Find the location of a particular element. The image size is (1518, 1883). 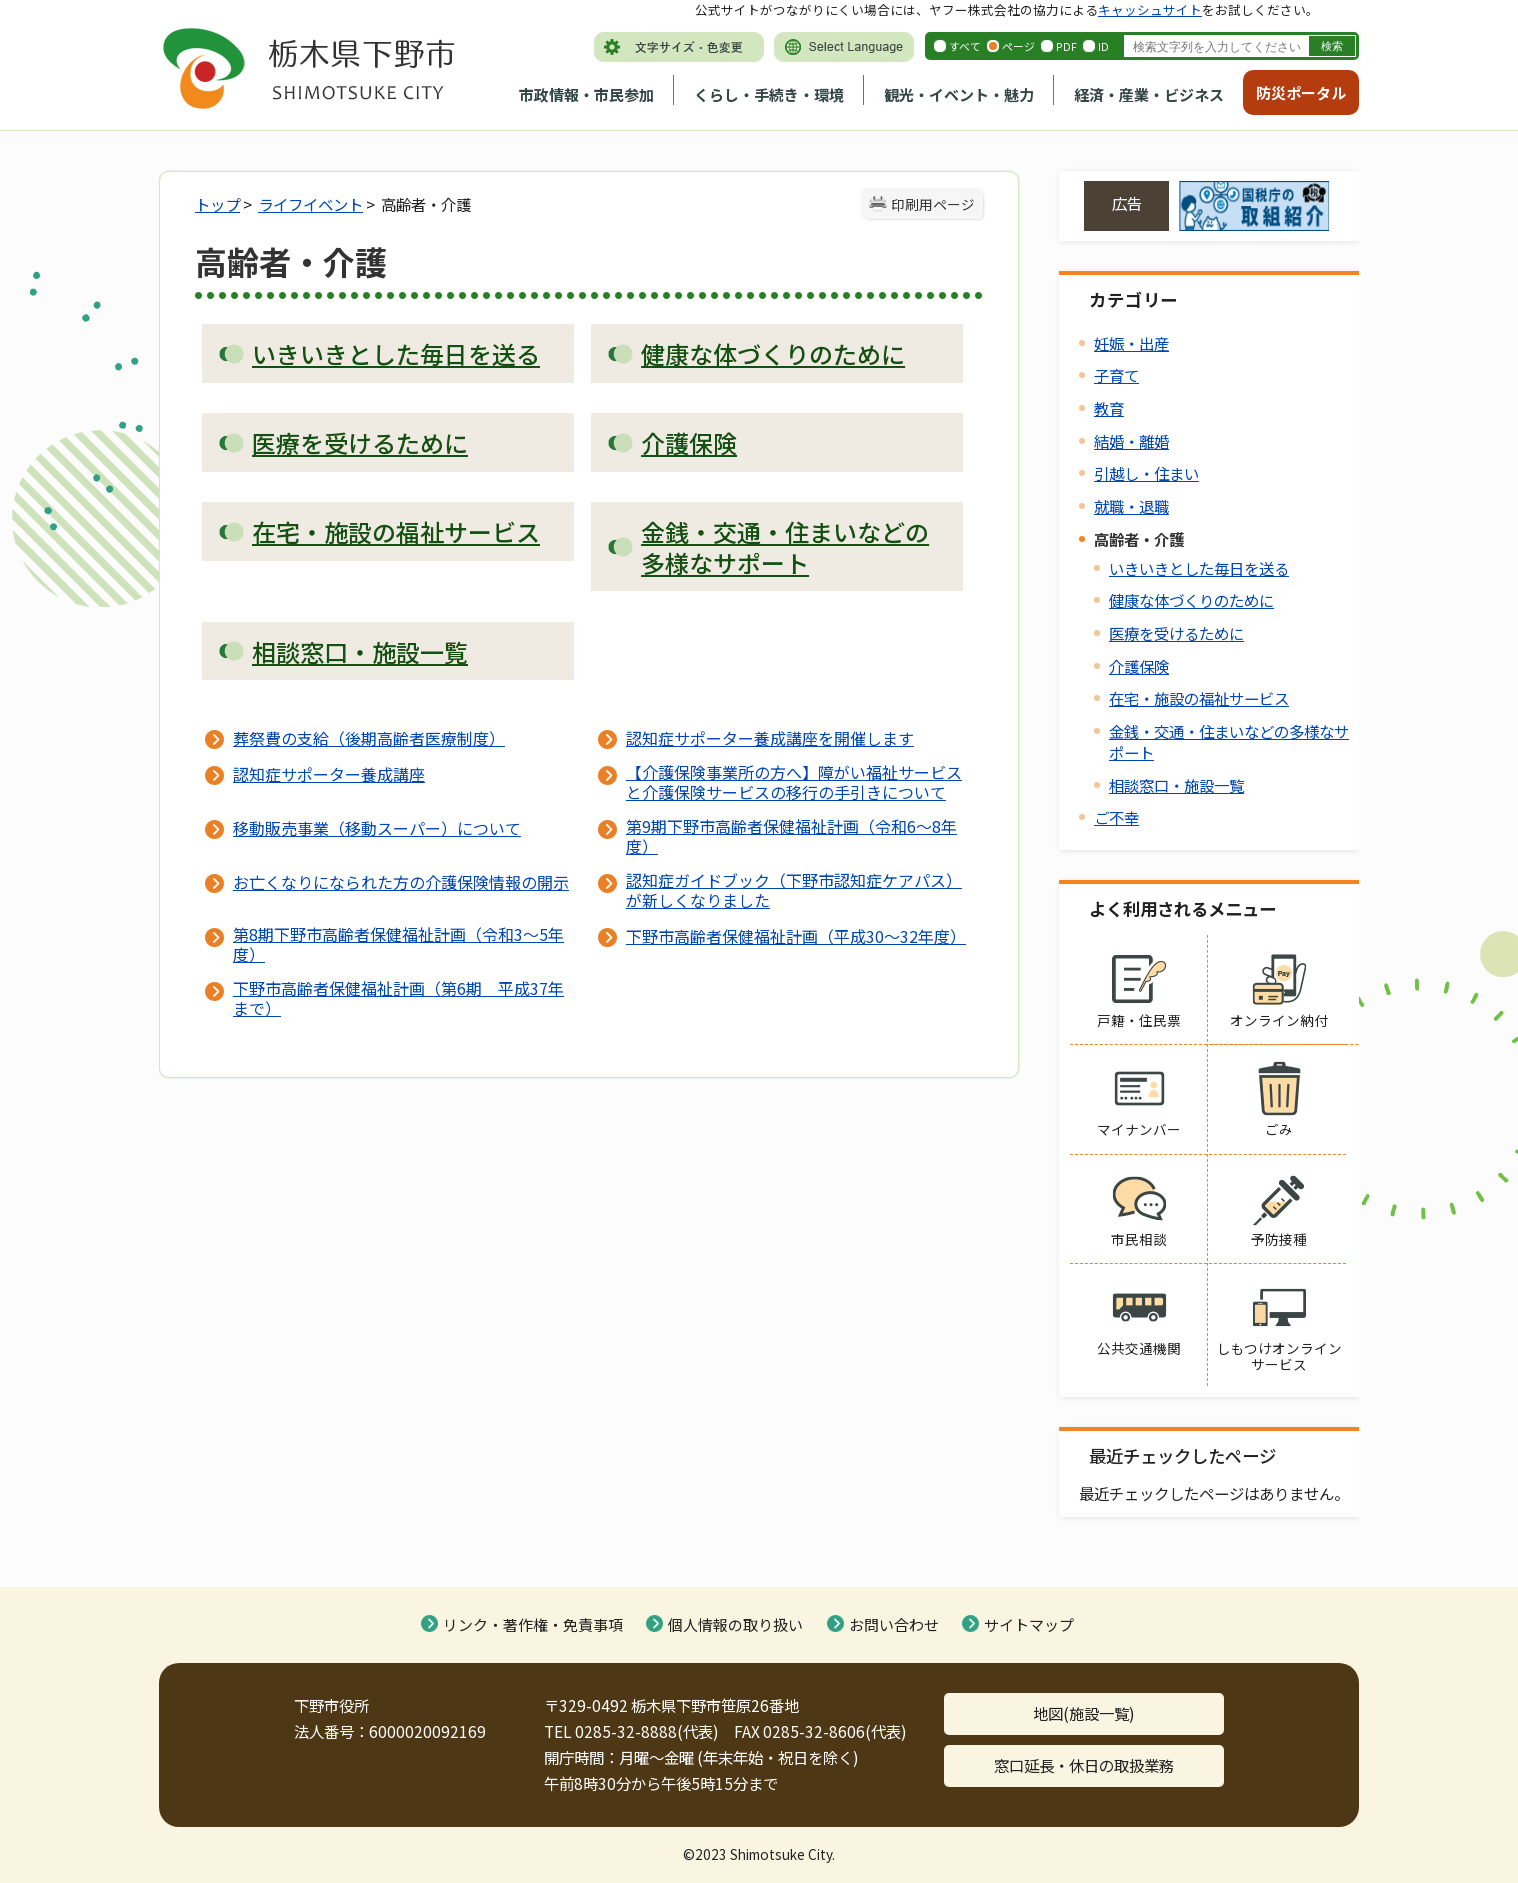

いきいきとした毎日を送る is located at coordinates (1199, 568).